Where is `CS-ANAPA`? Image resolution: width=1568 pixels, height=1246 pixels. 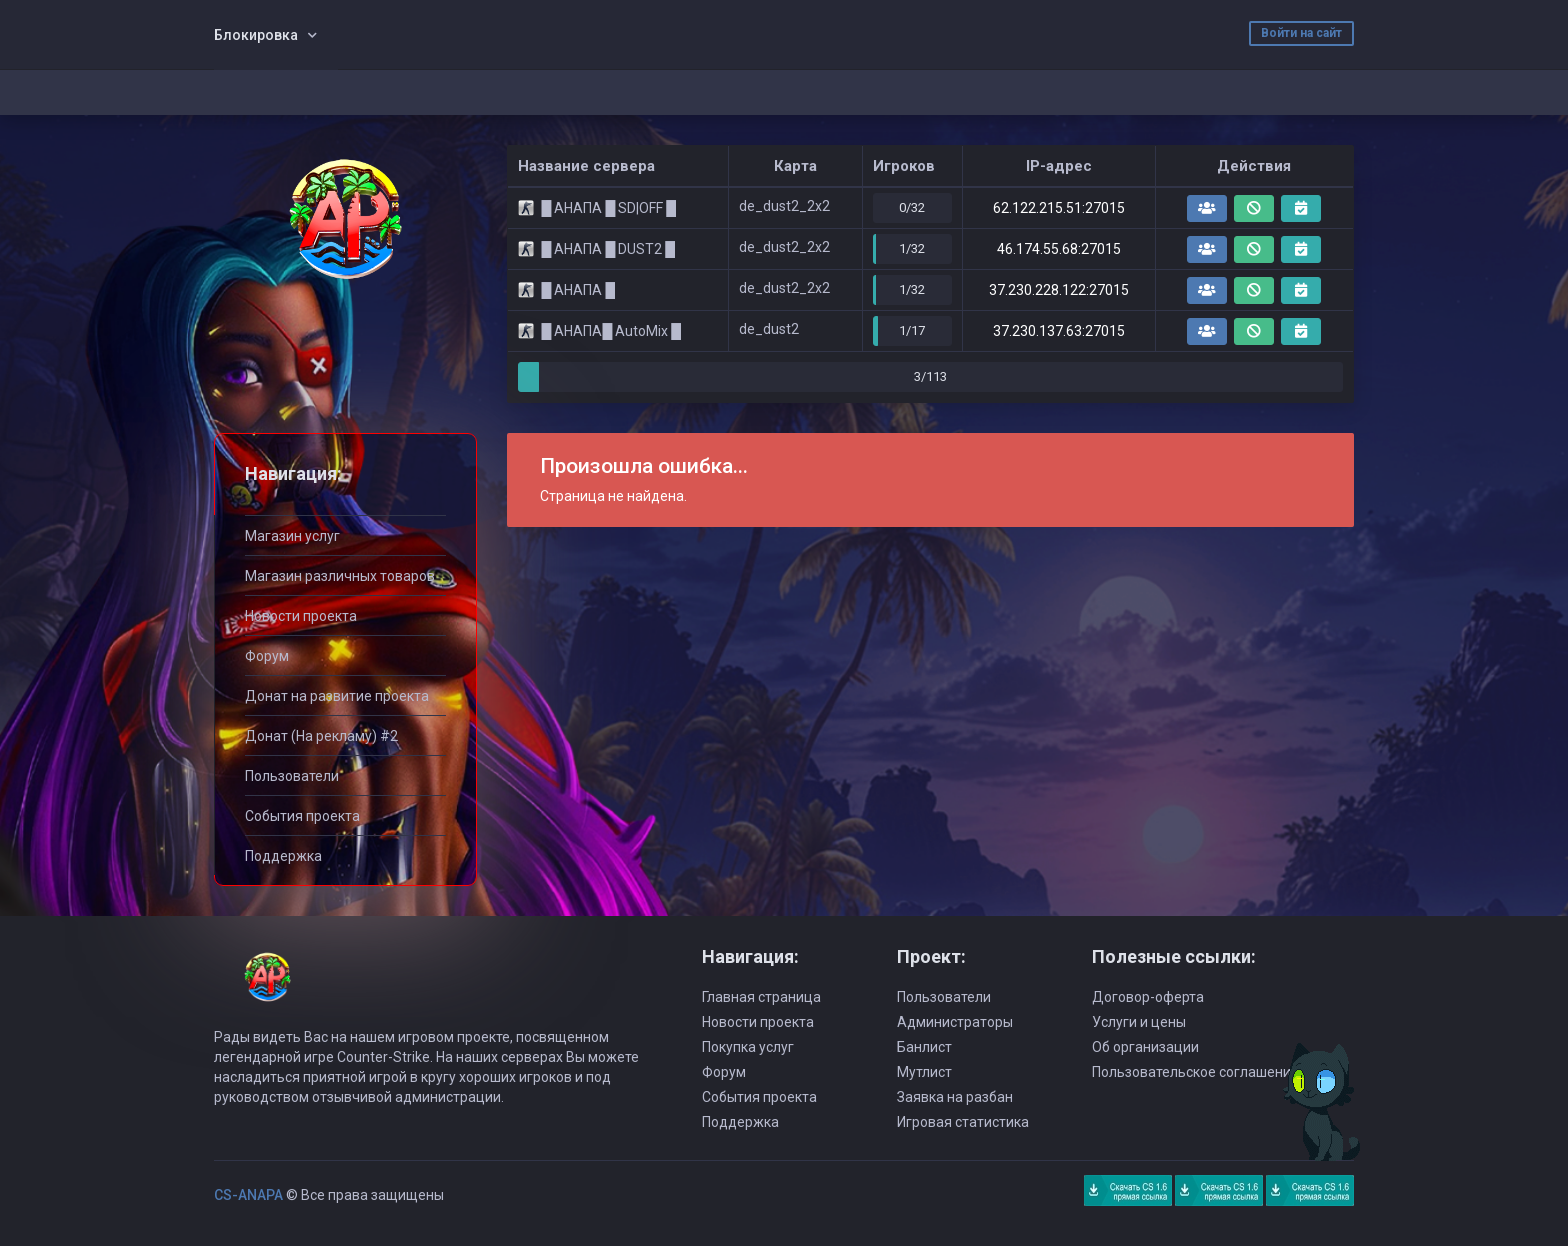
CS-ANAPA is located at coordinates (248, 1195).